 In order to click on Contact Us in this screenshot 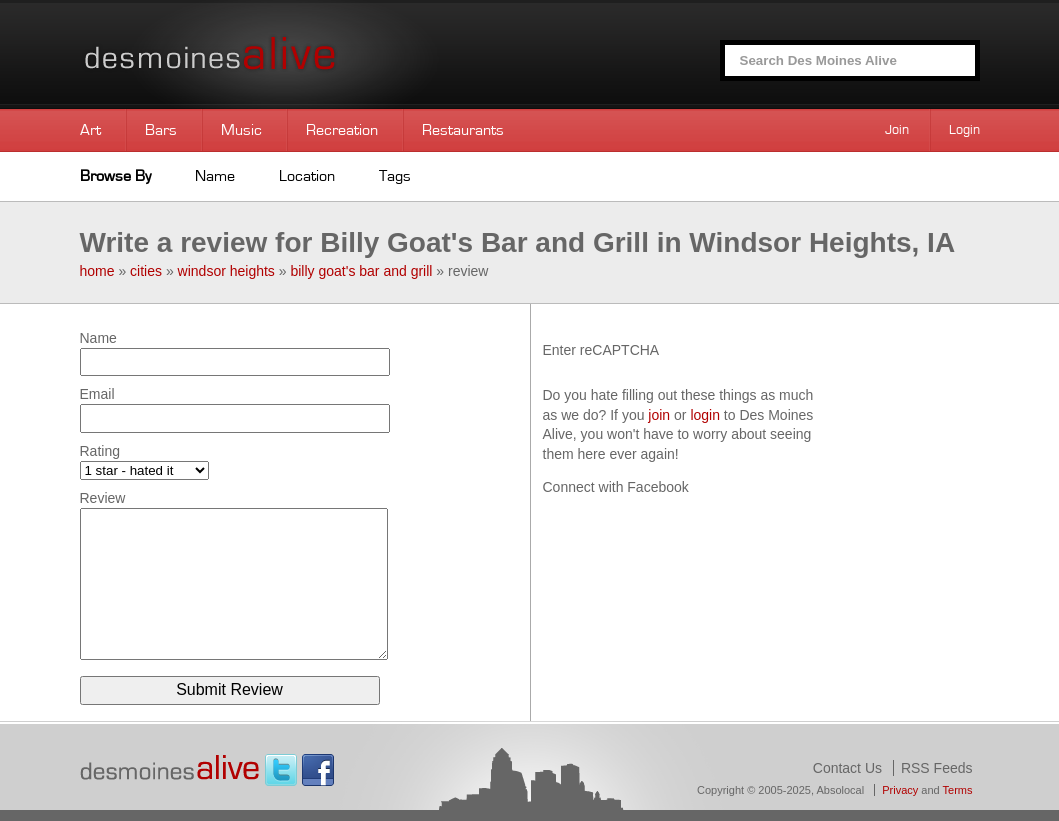, I will do `click(847, 768)`.